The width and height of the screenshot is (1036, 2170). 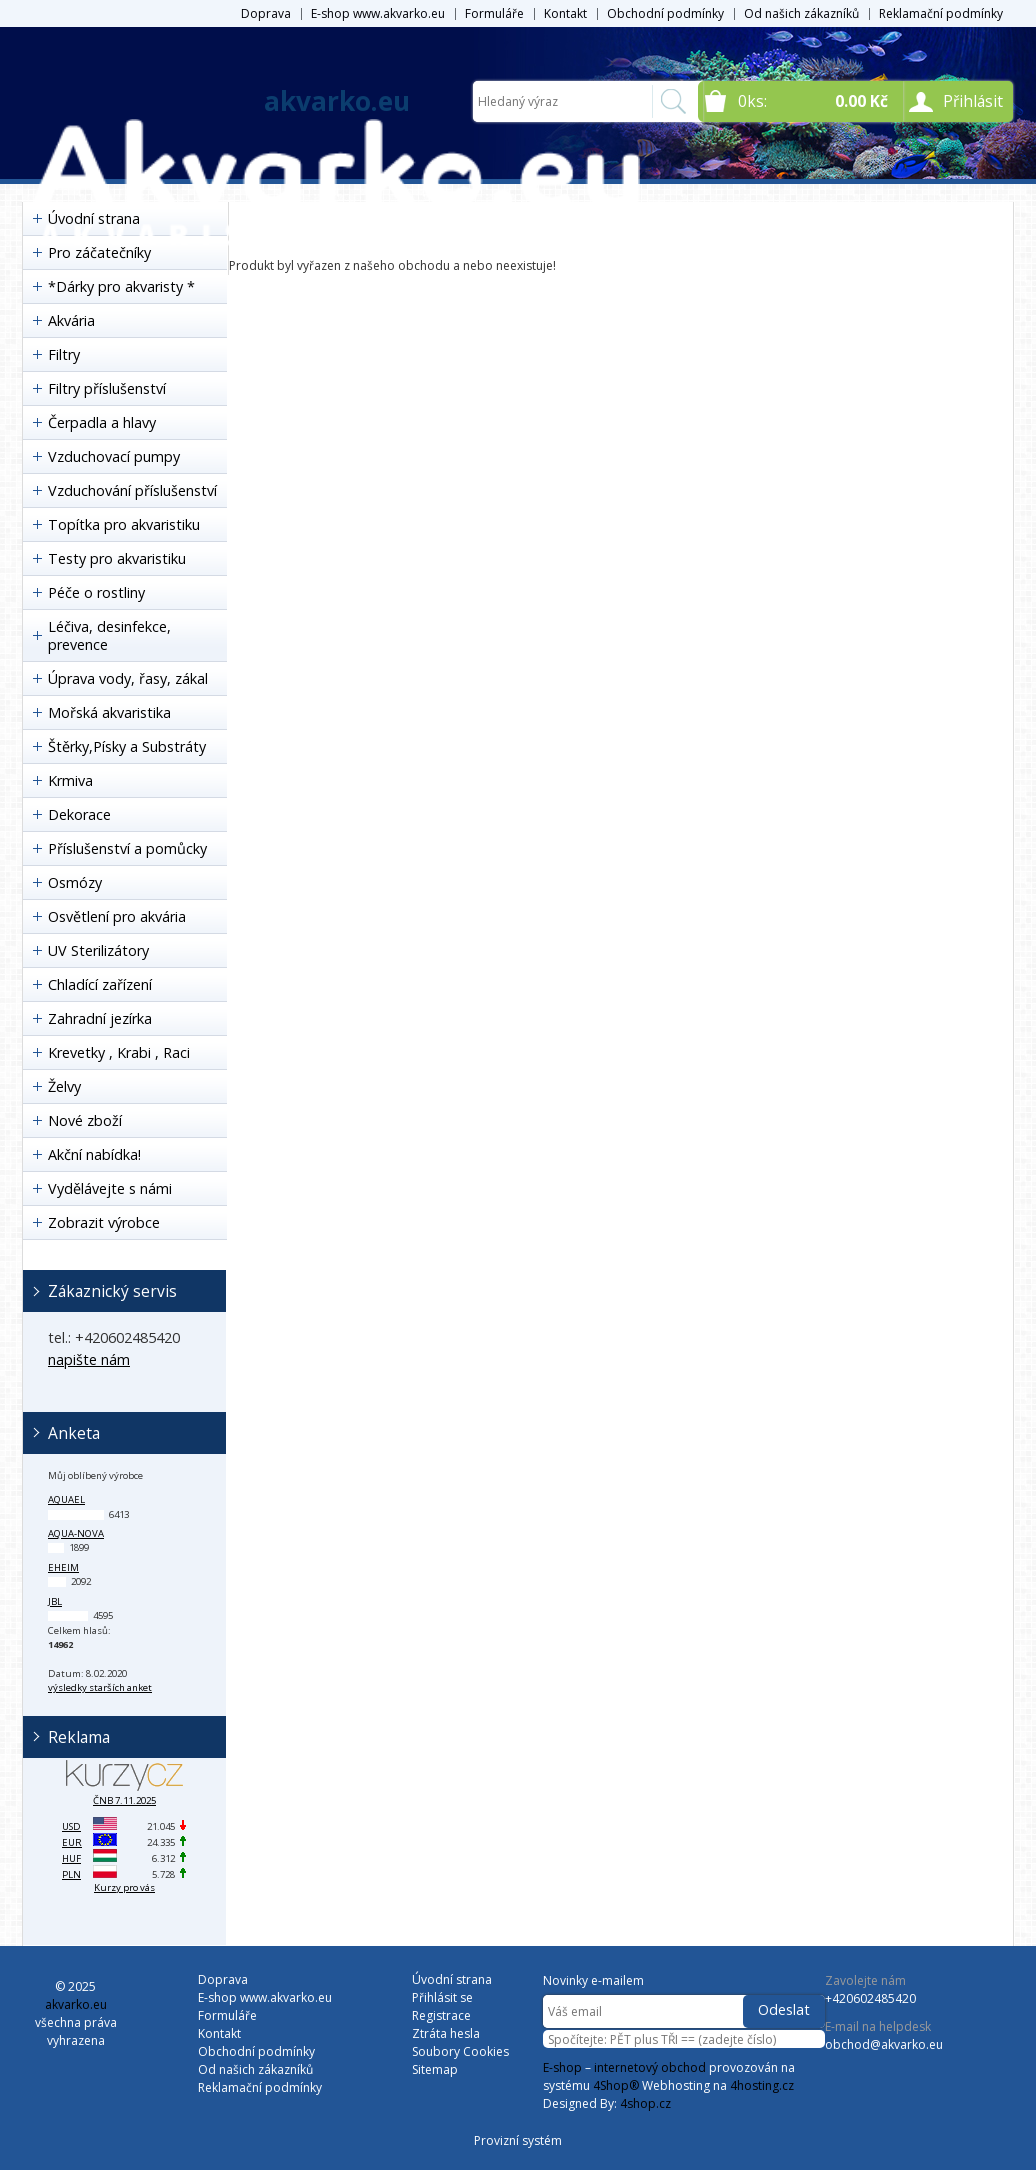 What do you see at coordinates (121, 286) in the screenshot?
I see `*Dárky pro akvaristy *` at bounding box center [121, 286].